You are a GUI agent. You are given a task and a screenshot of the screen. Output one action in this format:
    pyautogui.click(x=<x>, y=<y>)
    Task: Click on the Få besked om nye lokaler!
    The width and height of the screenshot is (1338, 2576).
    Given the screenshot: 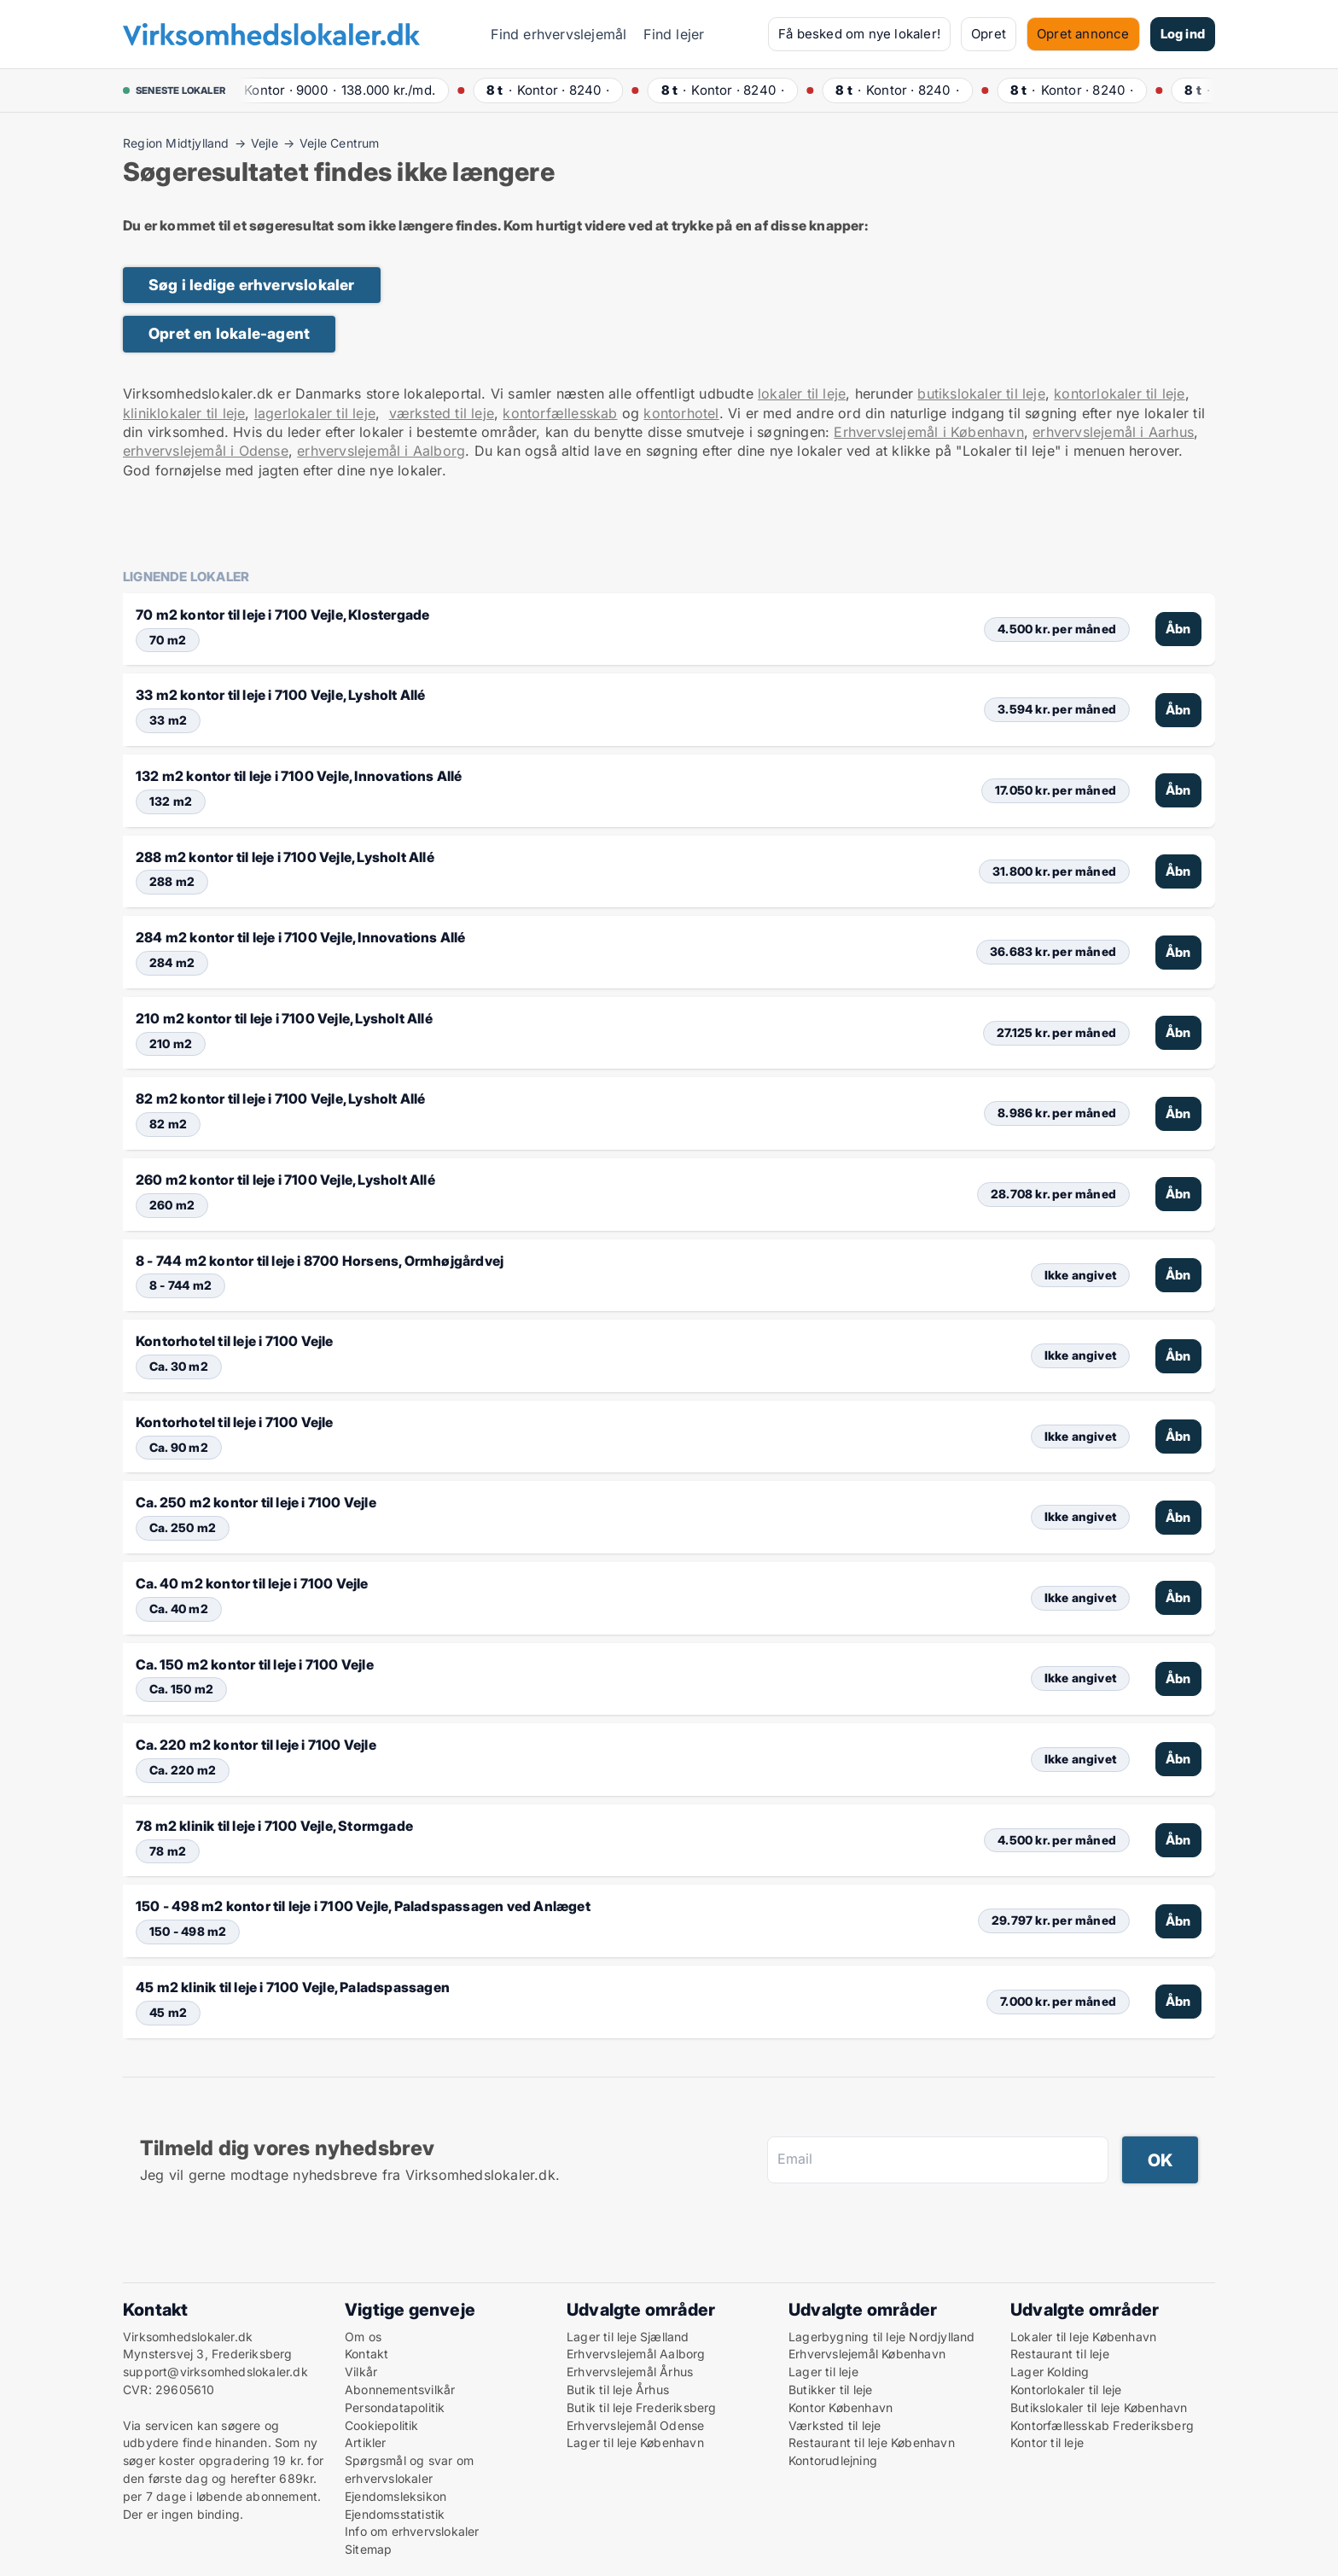 What is the action you would take?
    pyautogui.click(x=859, y=34)
    